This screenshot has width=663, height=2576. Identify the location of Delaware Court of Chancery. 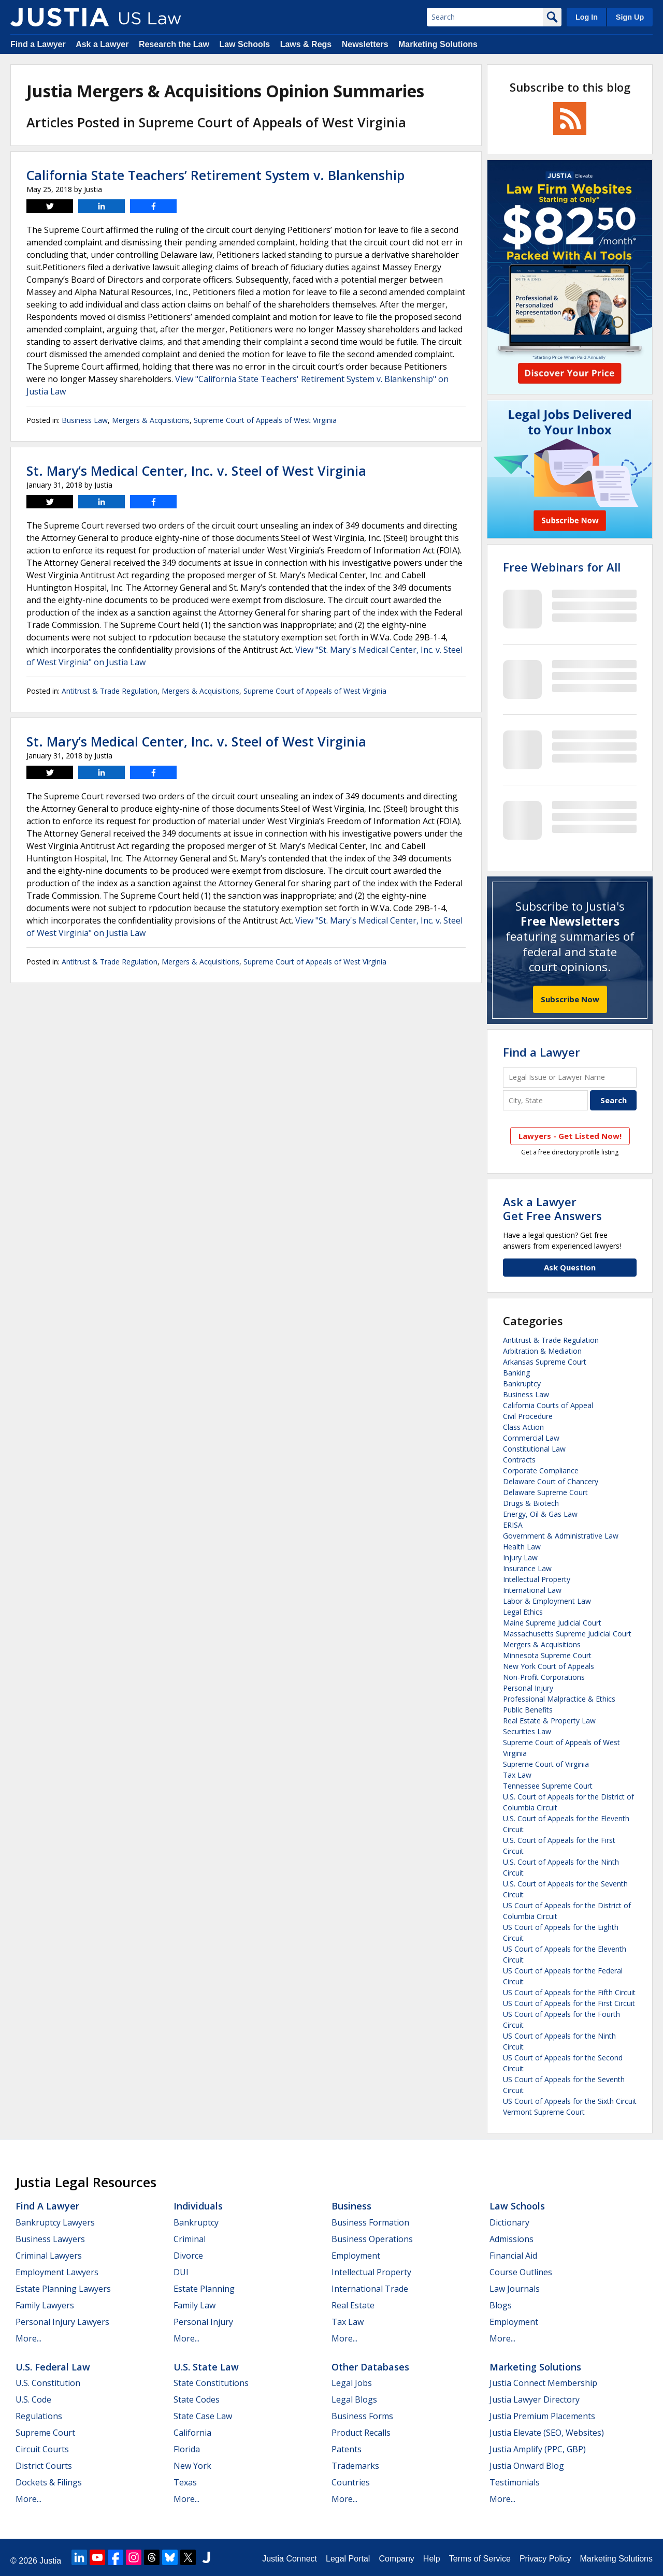
(550, 1481).